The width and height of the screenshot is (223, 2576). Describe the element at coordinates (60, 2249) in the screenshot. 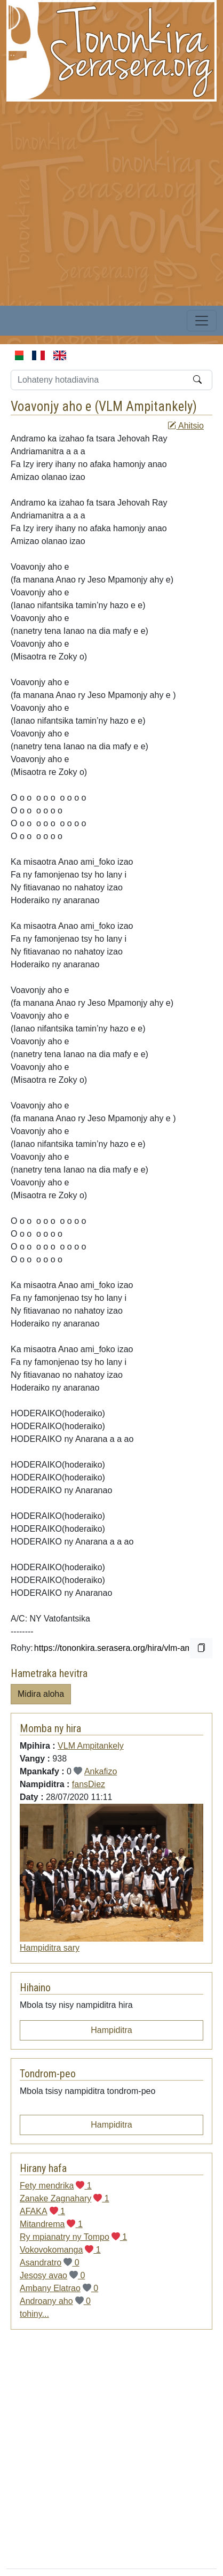

I see `Vokovokomanga 1` at that location.